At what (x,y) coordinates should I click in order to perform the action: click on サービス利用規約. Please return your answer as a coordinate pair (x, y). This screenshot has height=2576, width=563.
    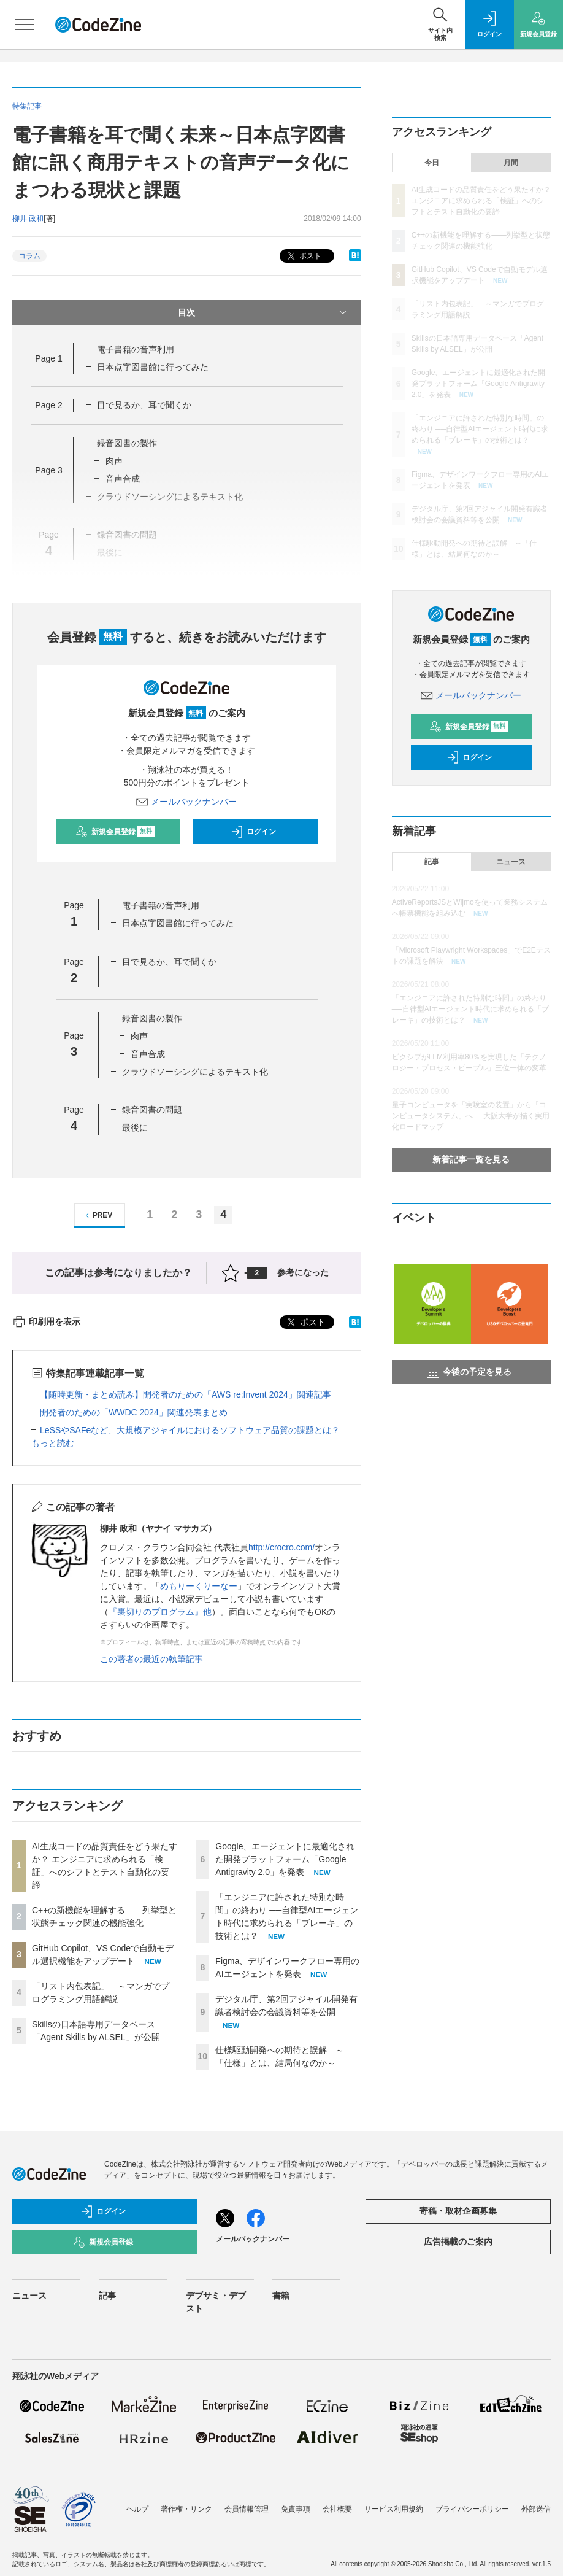
    Looking at the image, I should click on (393, 2509).